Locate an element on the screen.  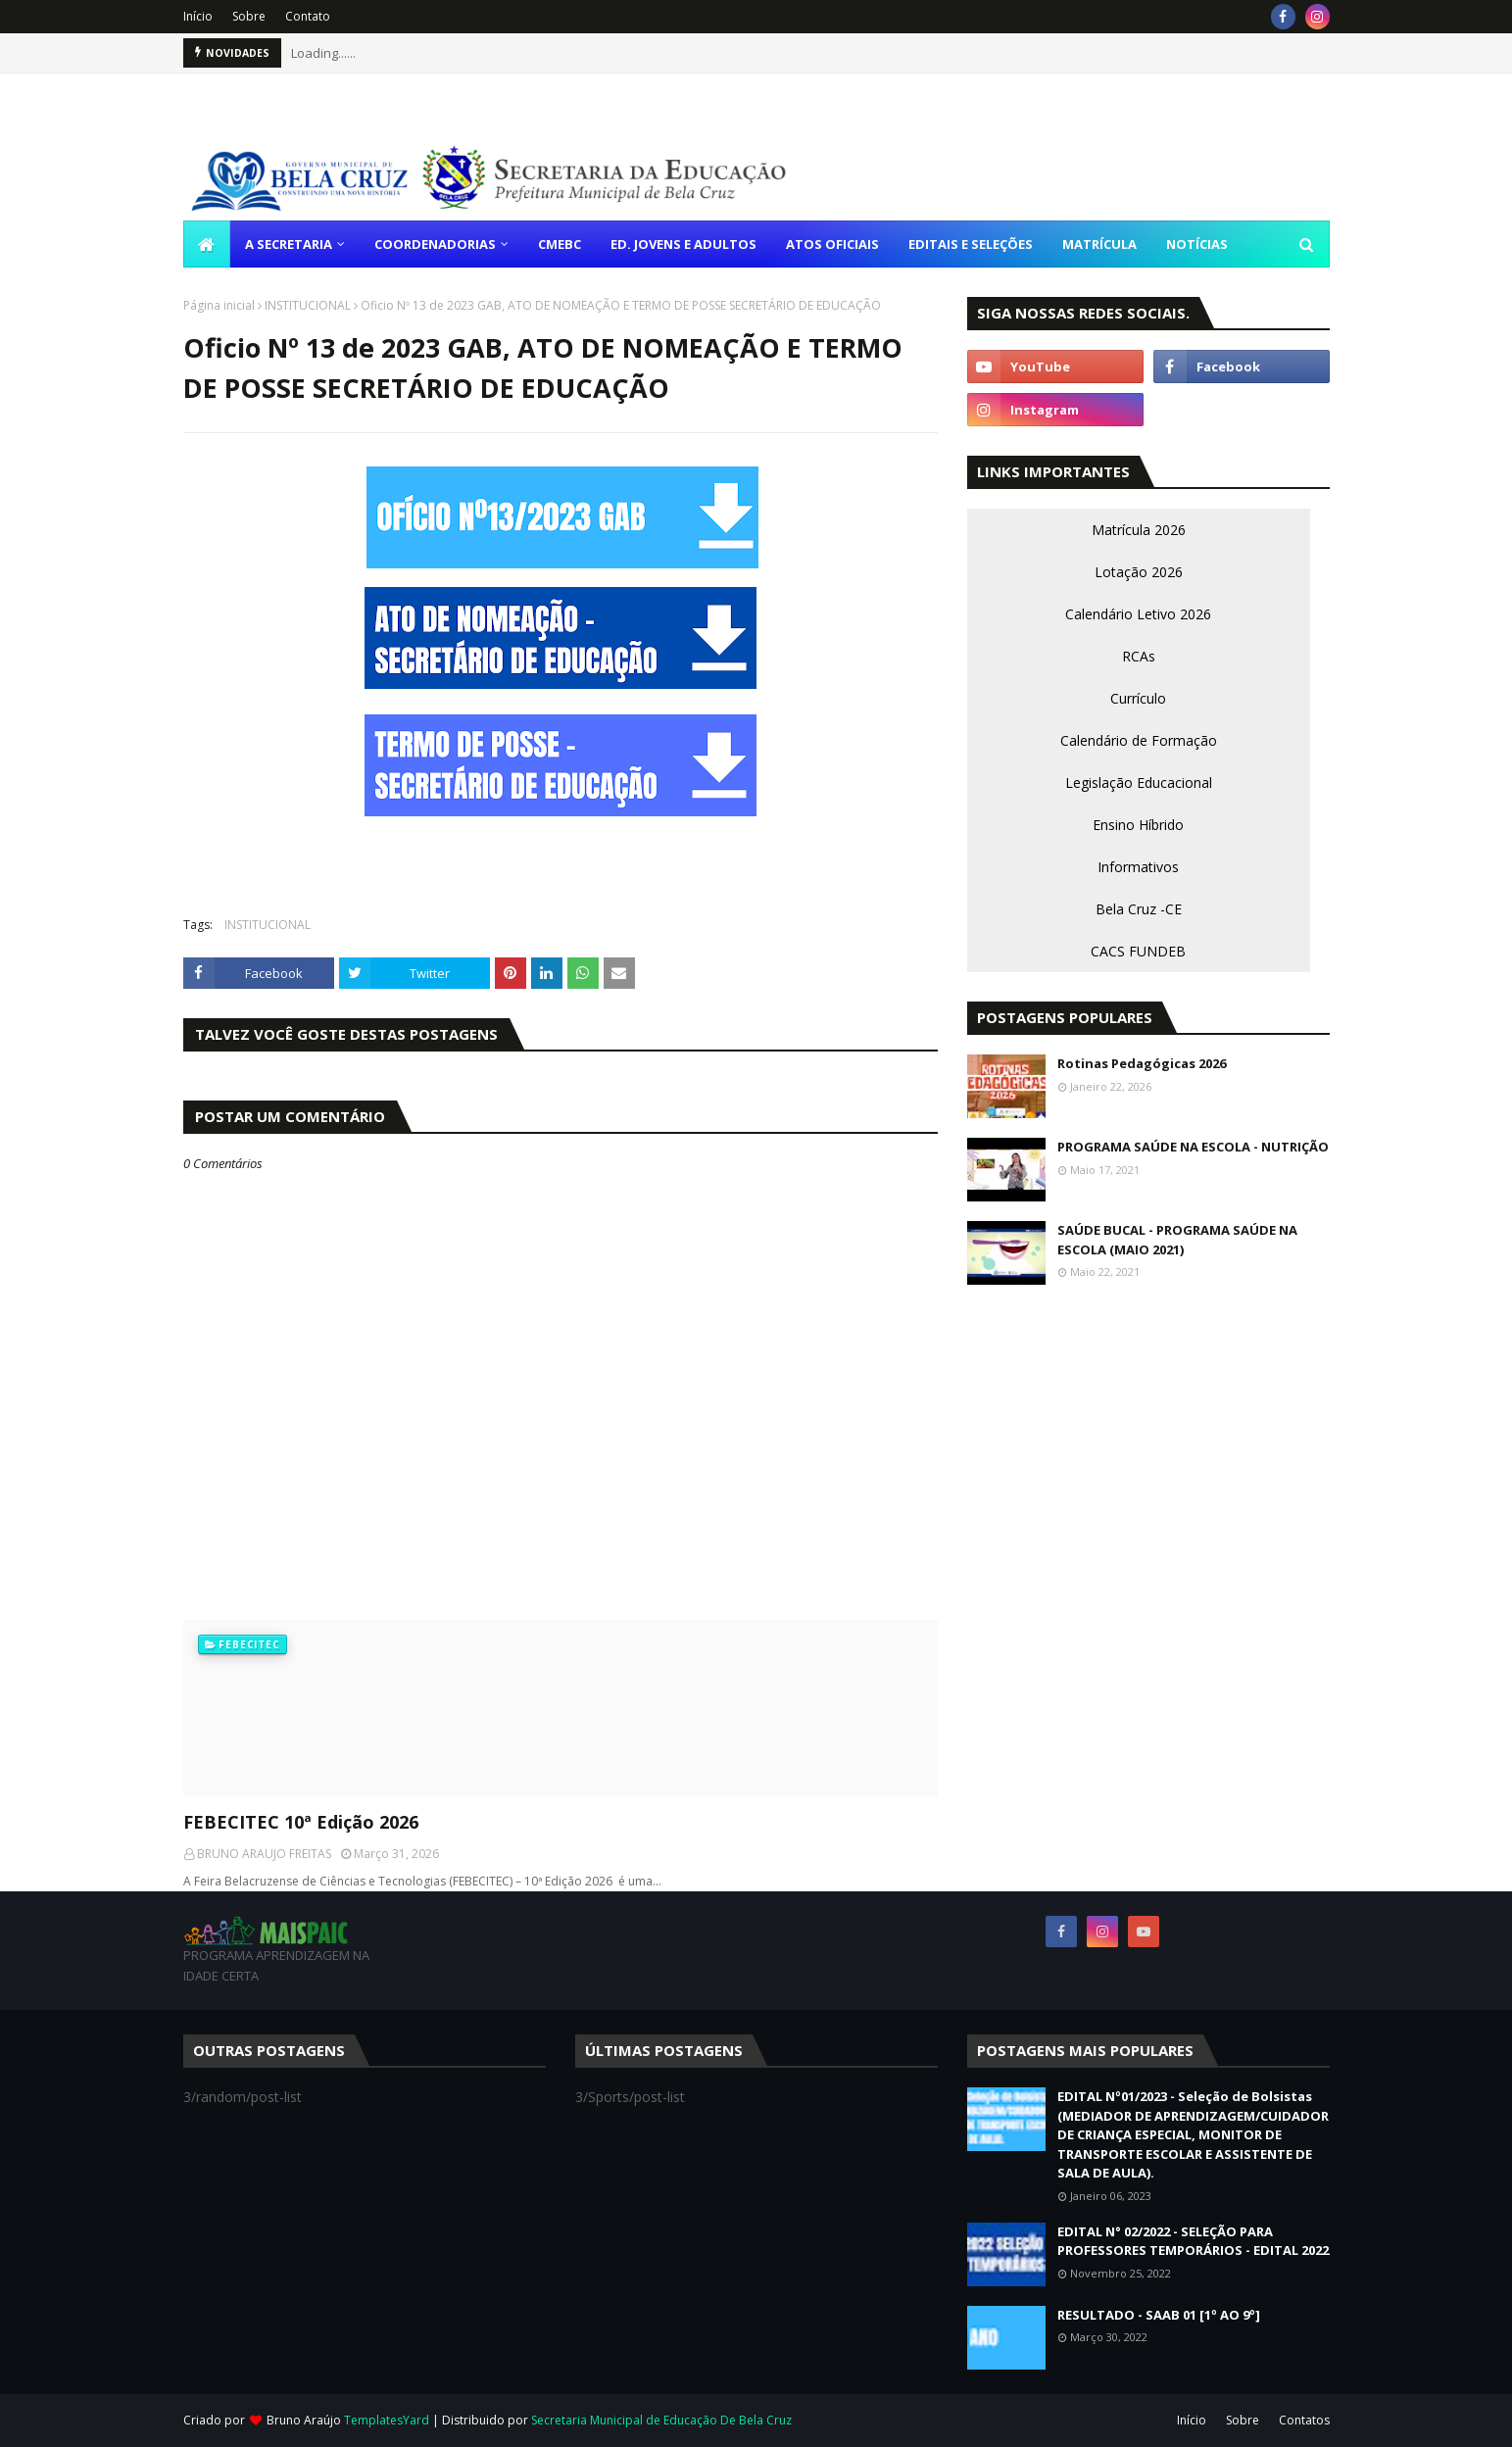
Informativos is located at coordinates (1138, 866).